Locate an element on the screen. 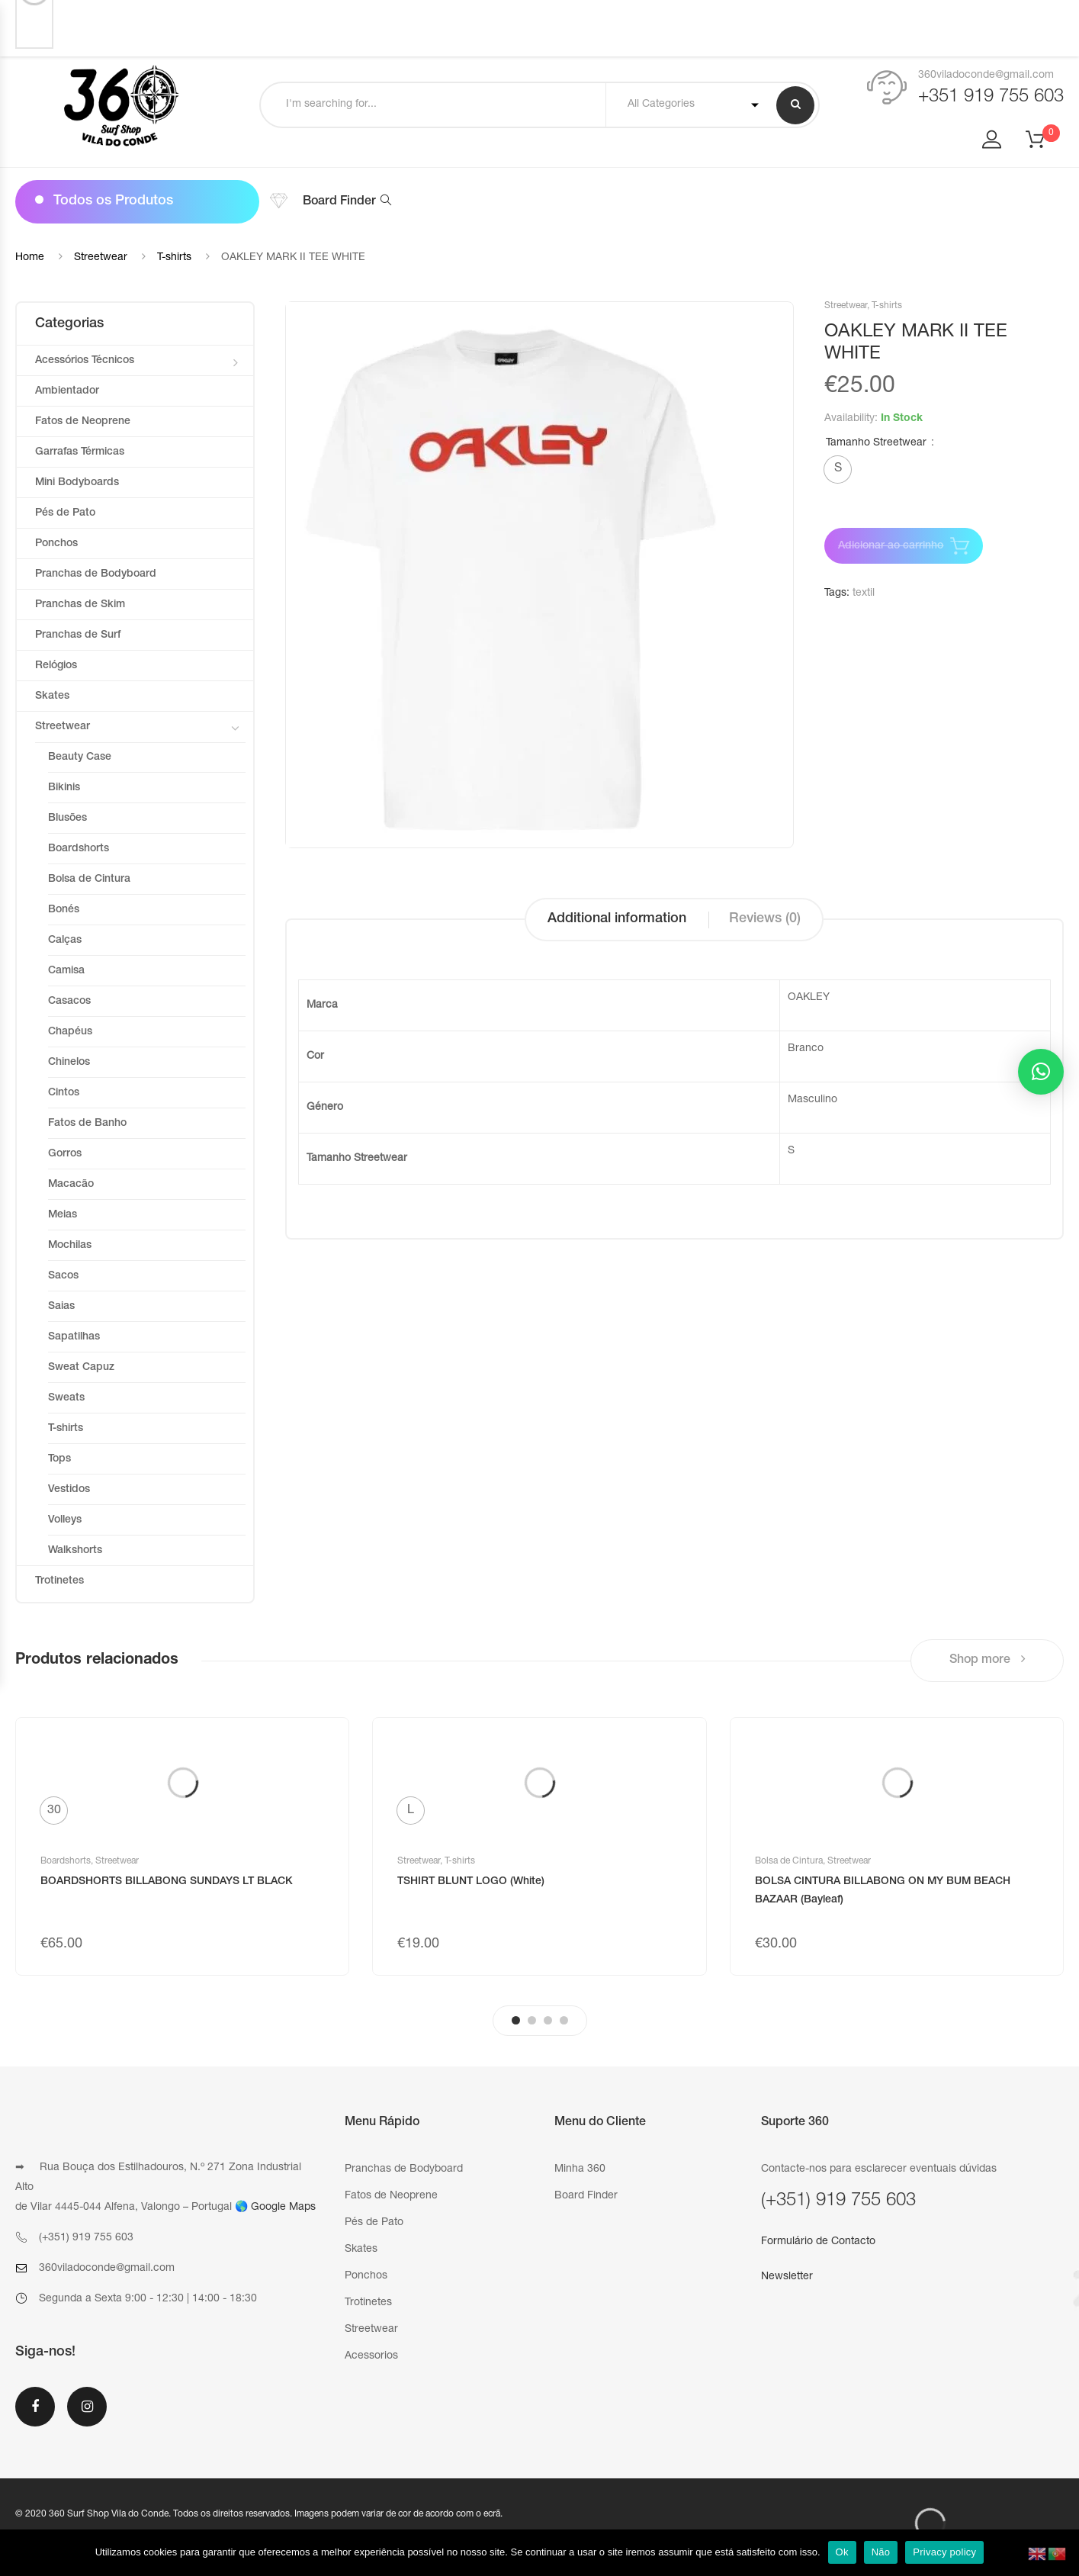 This screenshot has height=2576, width=1079. Sacos is located at coordinates (63, 1276).